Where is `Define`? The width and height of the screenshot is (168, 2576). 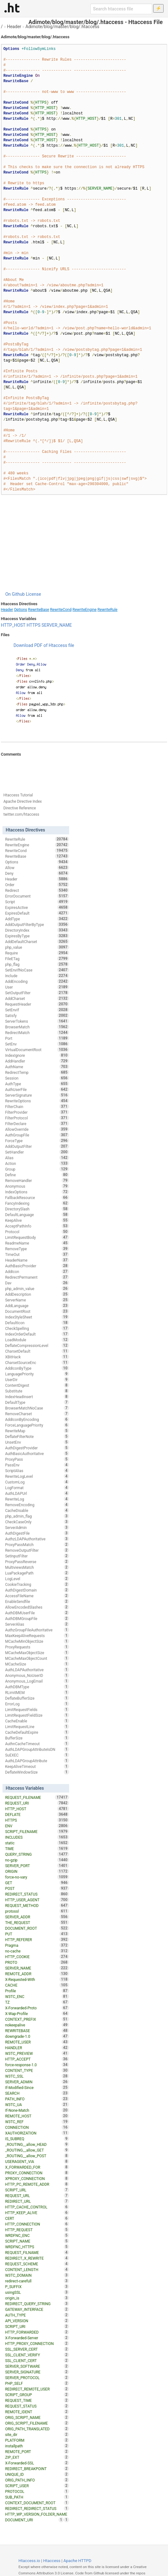 Define is located at coordinates (37, 1174).